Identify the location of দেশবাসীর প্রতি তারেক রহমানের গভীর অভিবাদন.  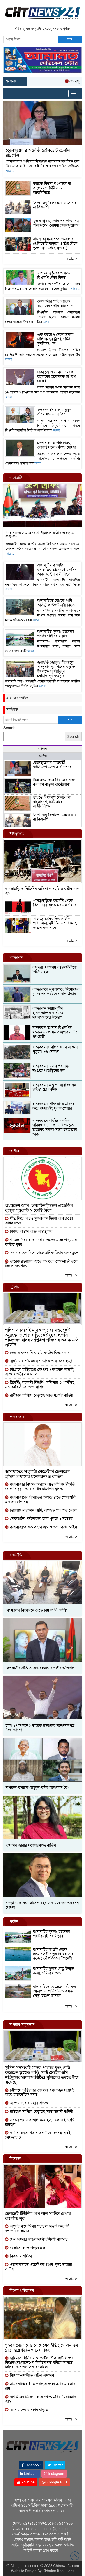
(55, 303).